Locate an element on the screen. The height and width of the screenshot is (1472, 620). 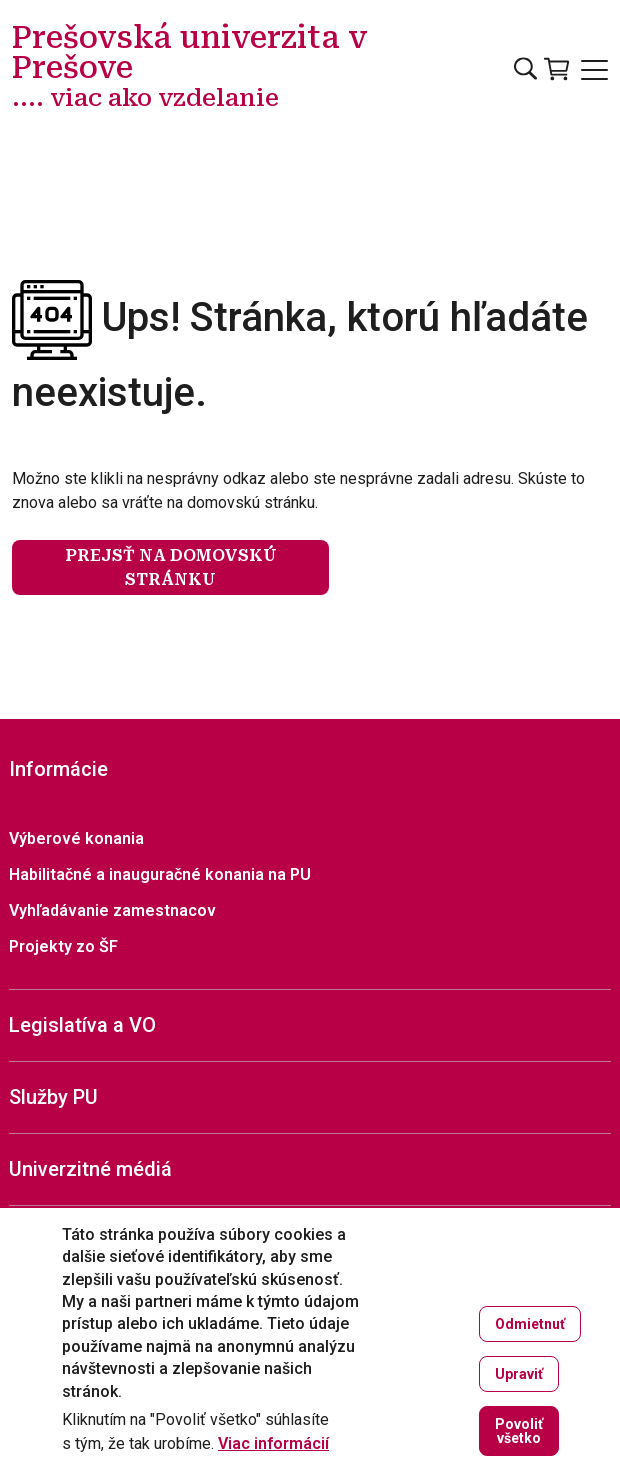
Upraviť is located at coordinates (519, 1374).